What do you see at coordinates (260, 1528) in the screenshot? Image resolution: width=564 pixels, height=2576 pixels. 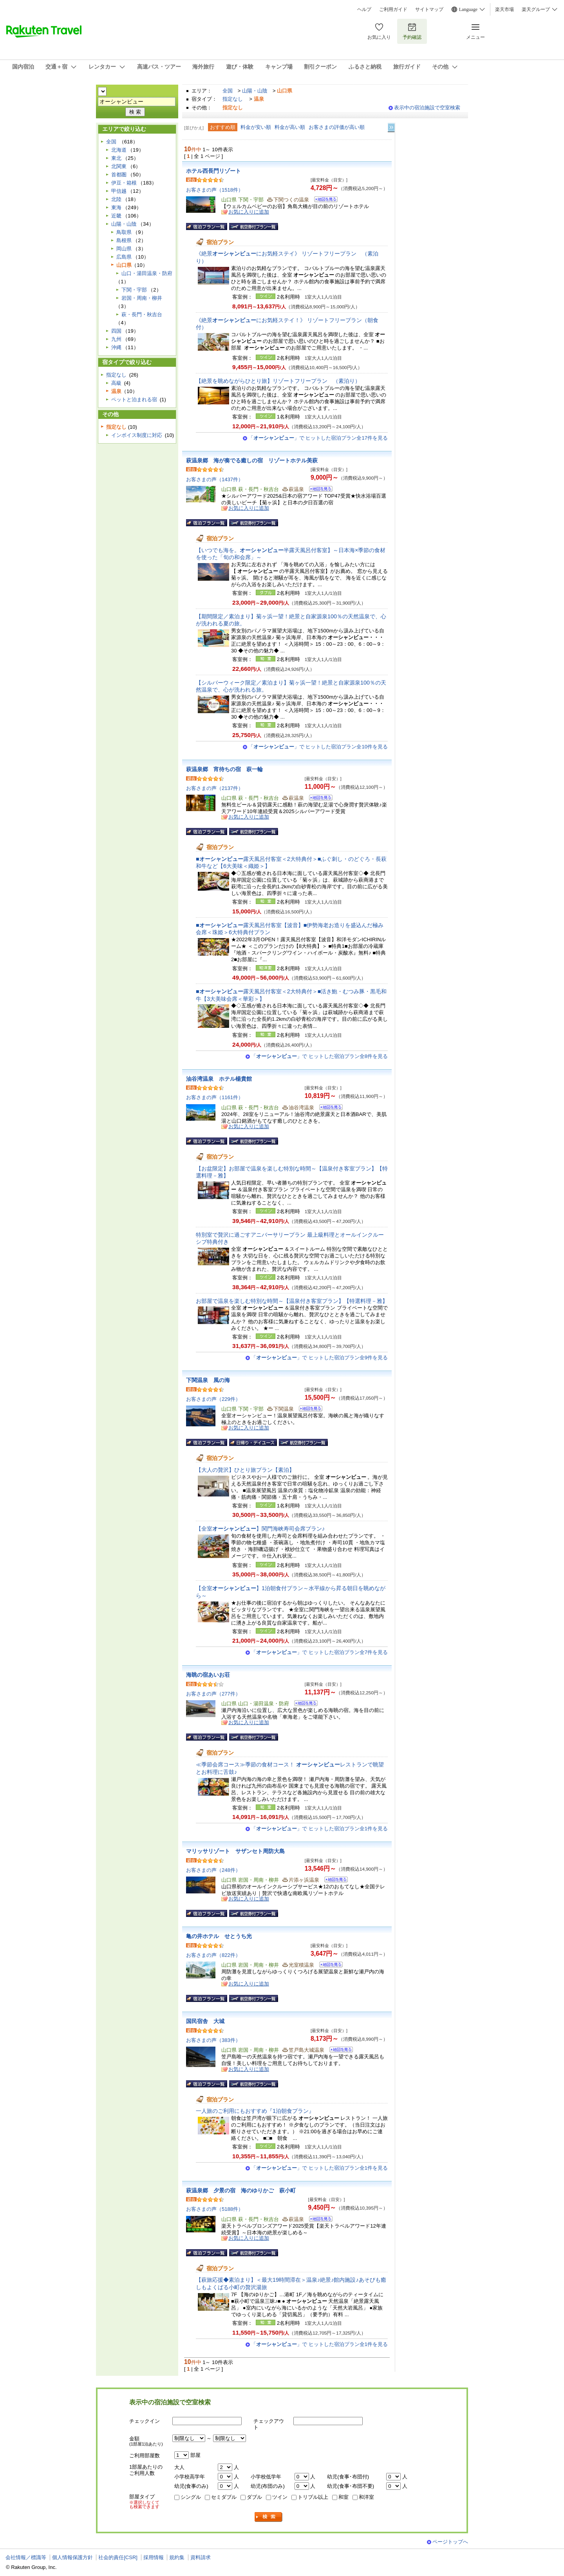 I see `【全室】関門海峡寿司会席プラン♪` at bounding box center [260, 1528].